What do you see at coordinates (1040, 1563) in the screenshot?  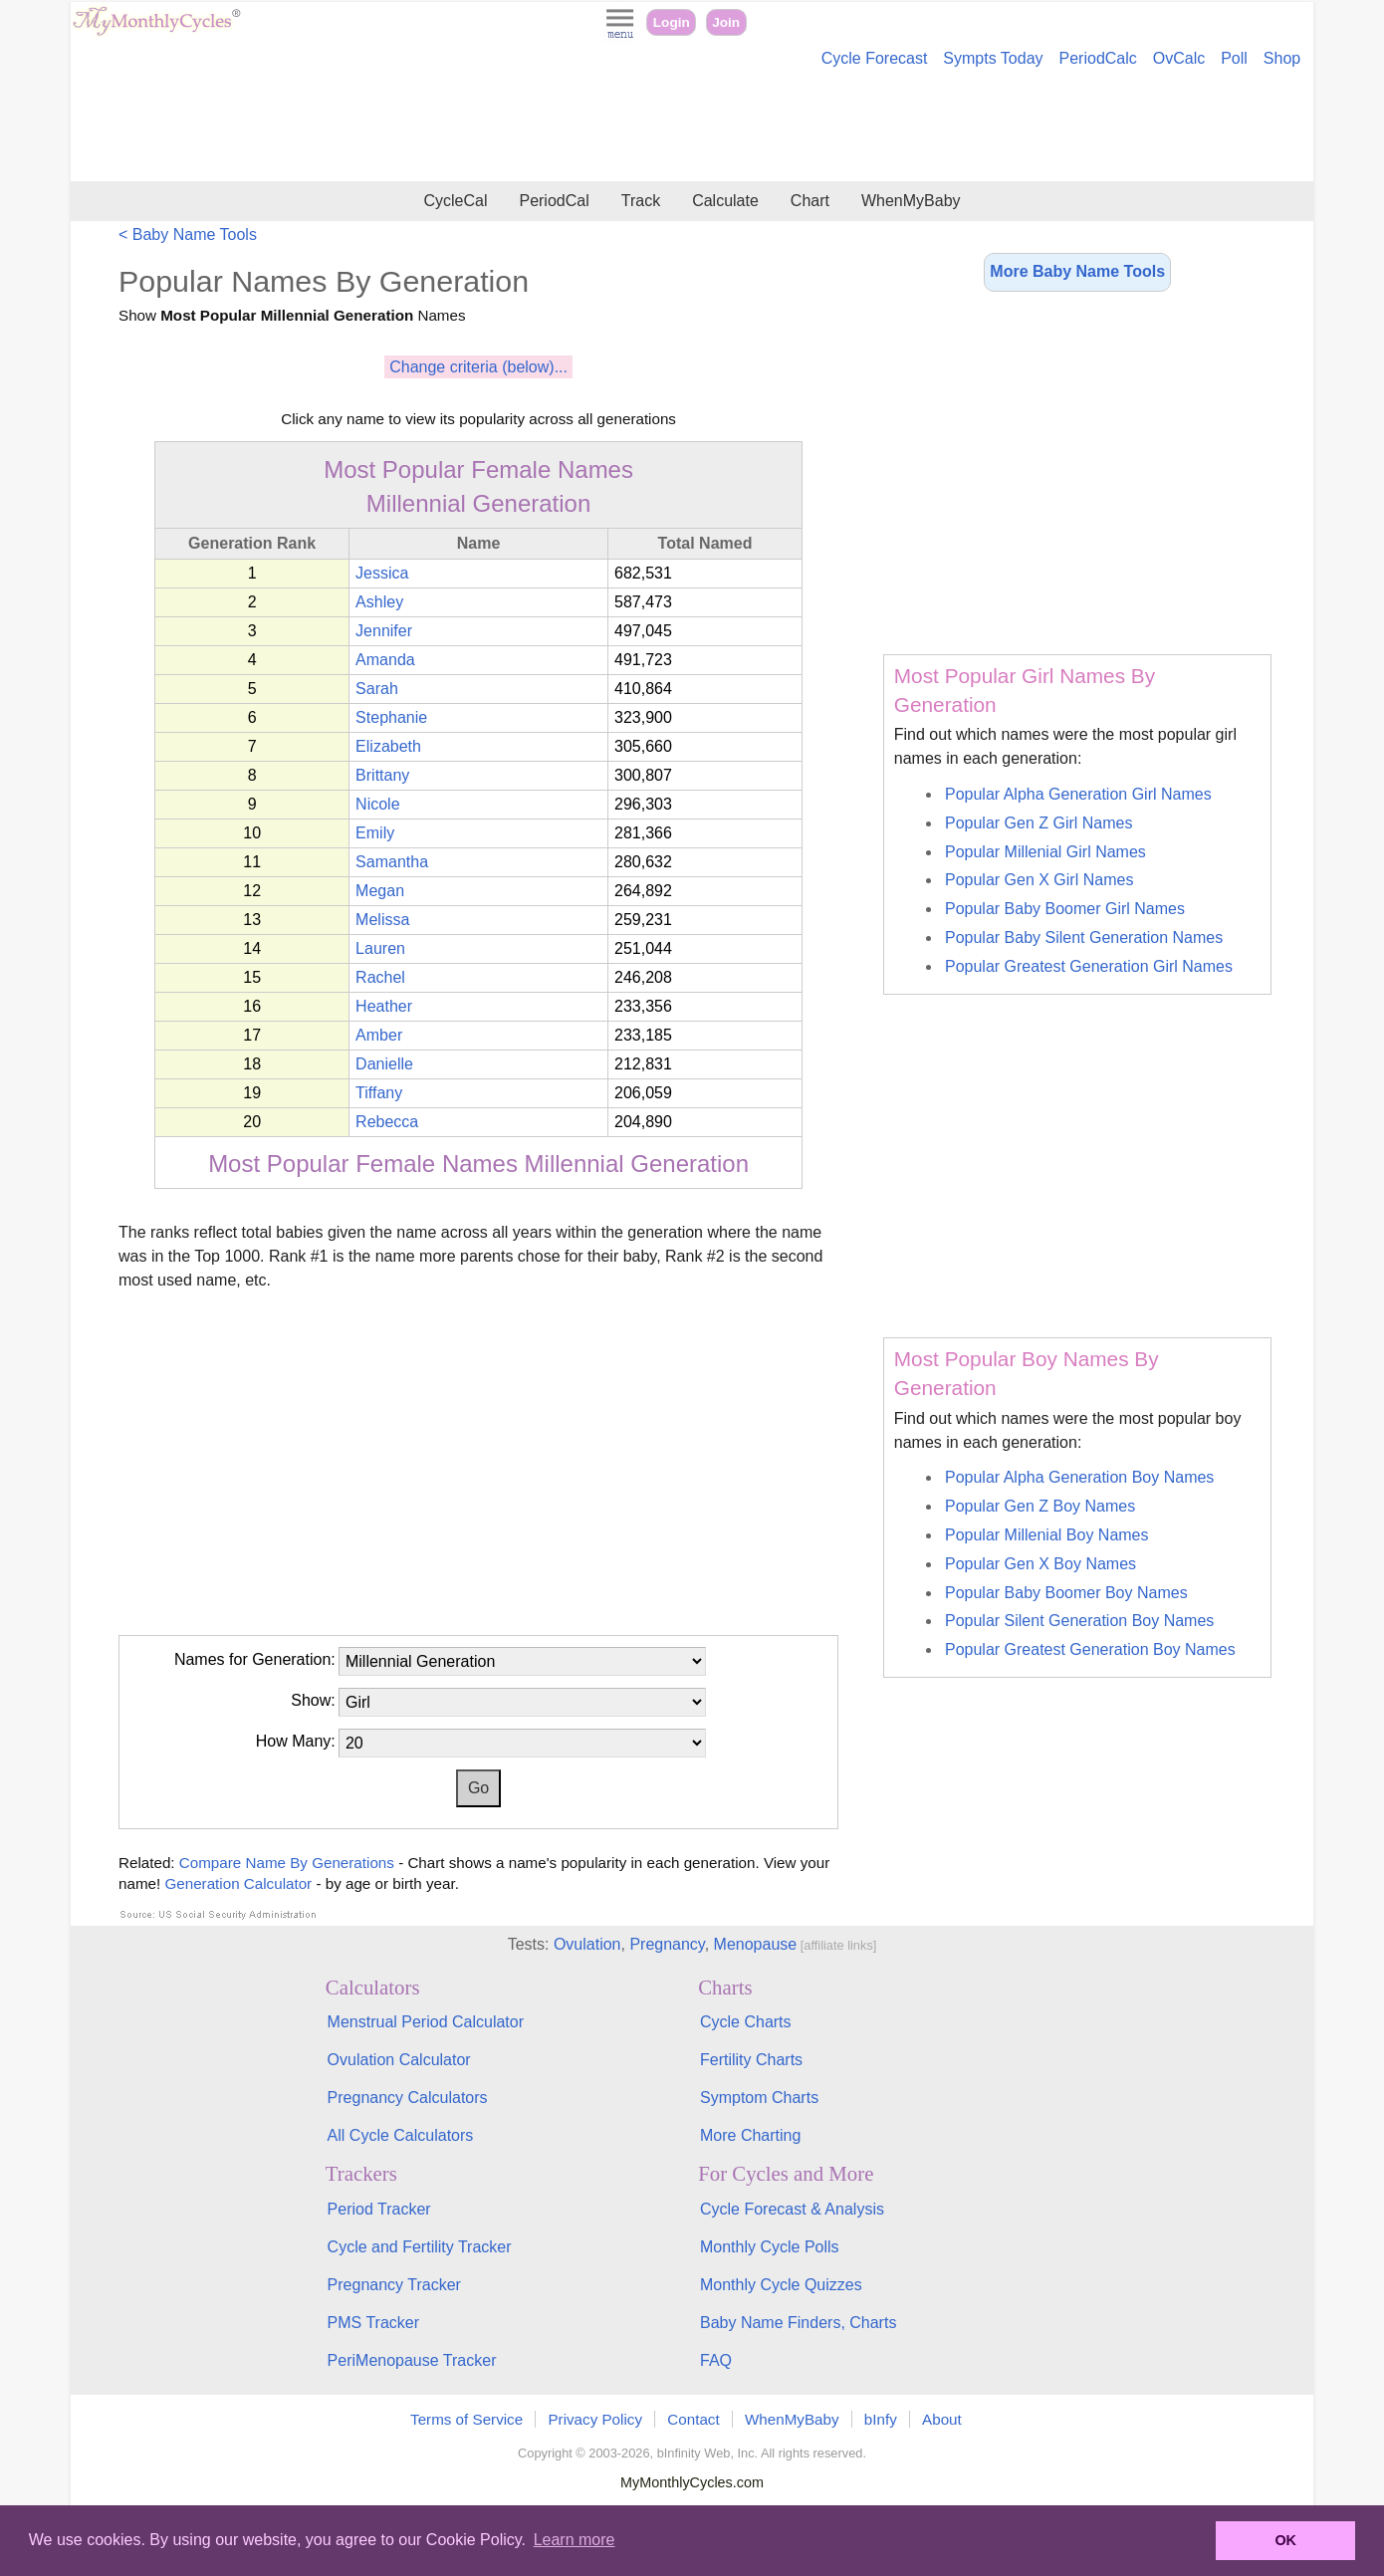 I see `Popular Gen X Boy Names` at bounding box center [1040, 1563].